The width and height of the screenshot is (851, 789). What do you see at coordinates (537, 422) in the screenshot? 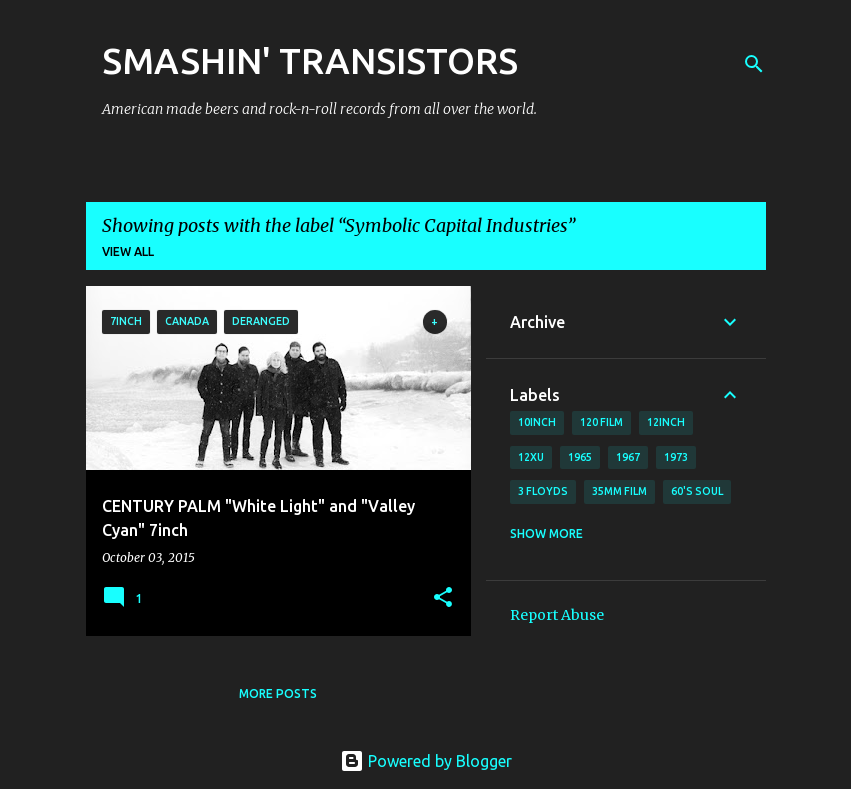
I see `10inch` at bounding box center [537, 422].